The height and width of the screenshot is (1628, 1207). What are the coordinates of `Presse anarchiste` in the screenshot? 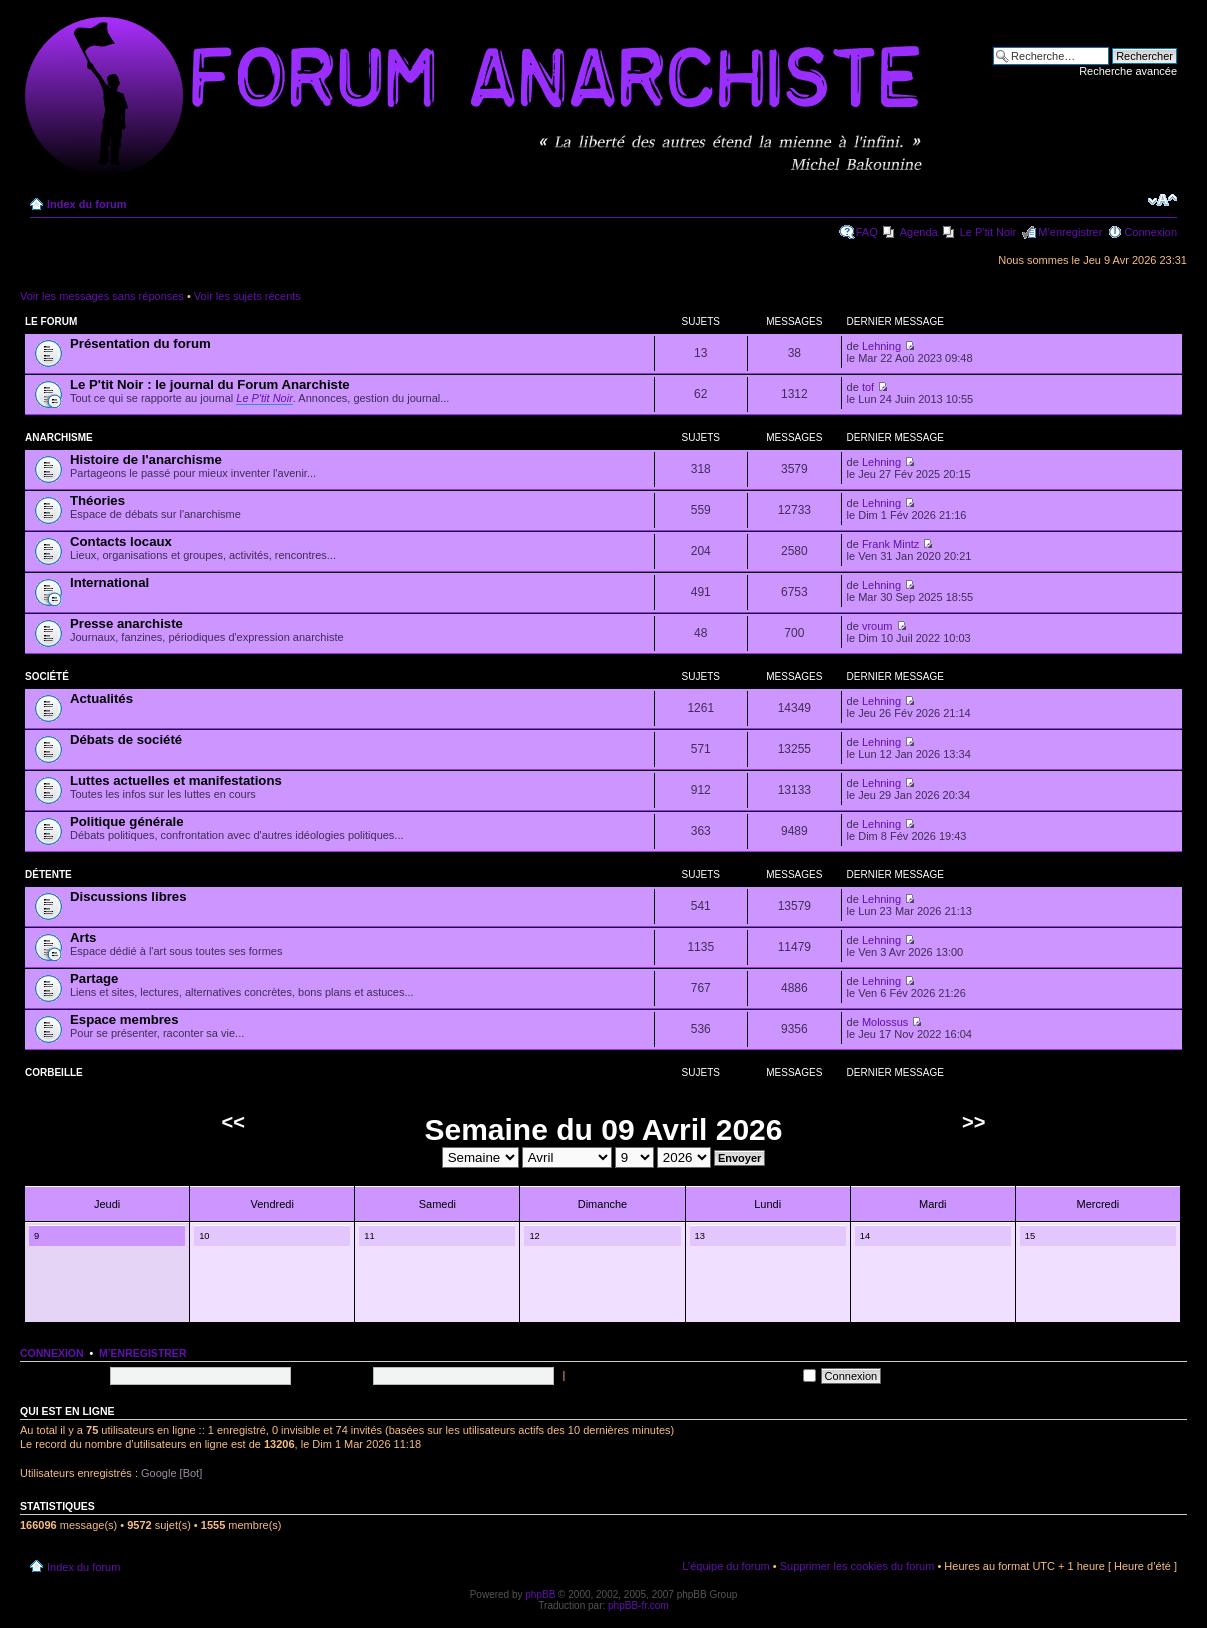 It's located at (126, 623).